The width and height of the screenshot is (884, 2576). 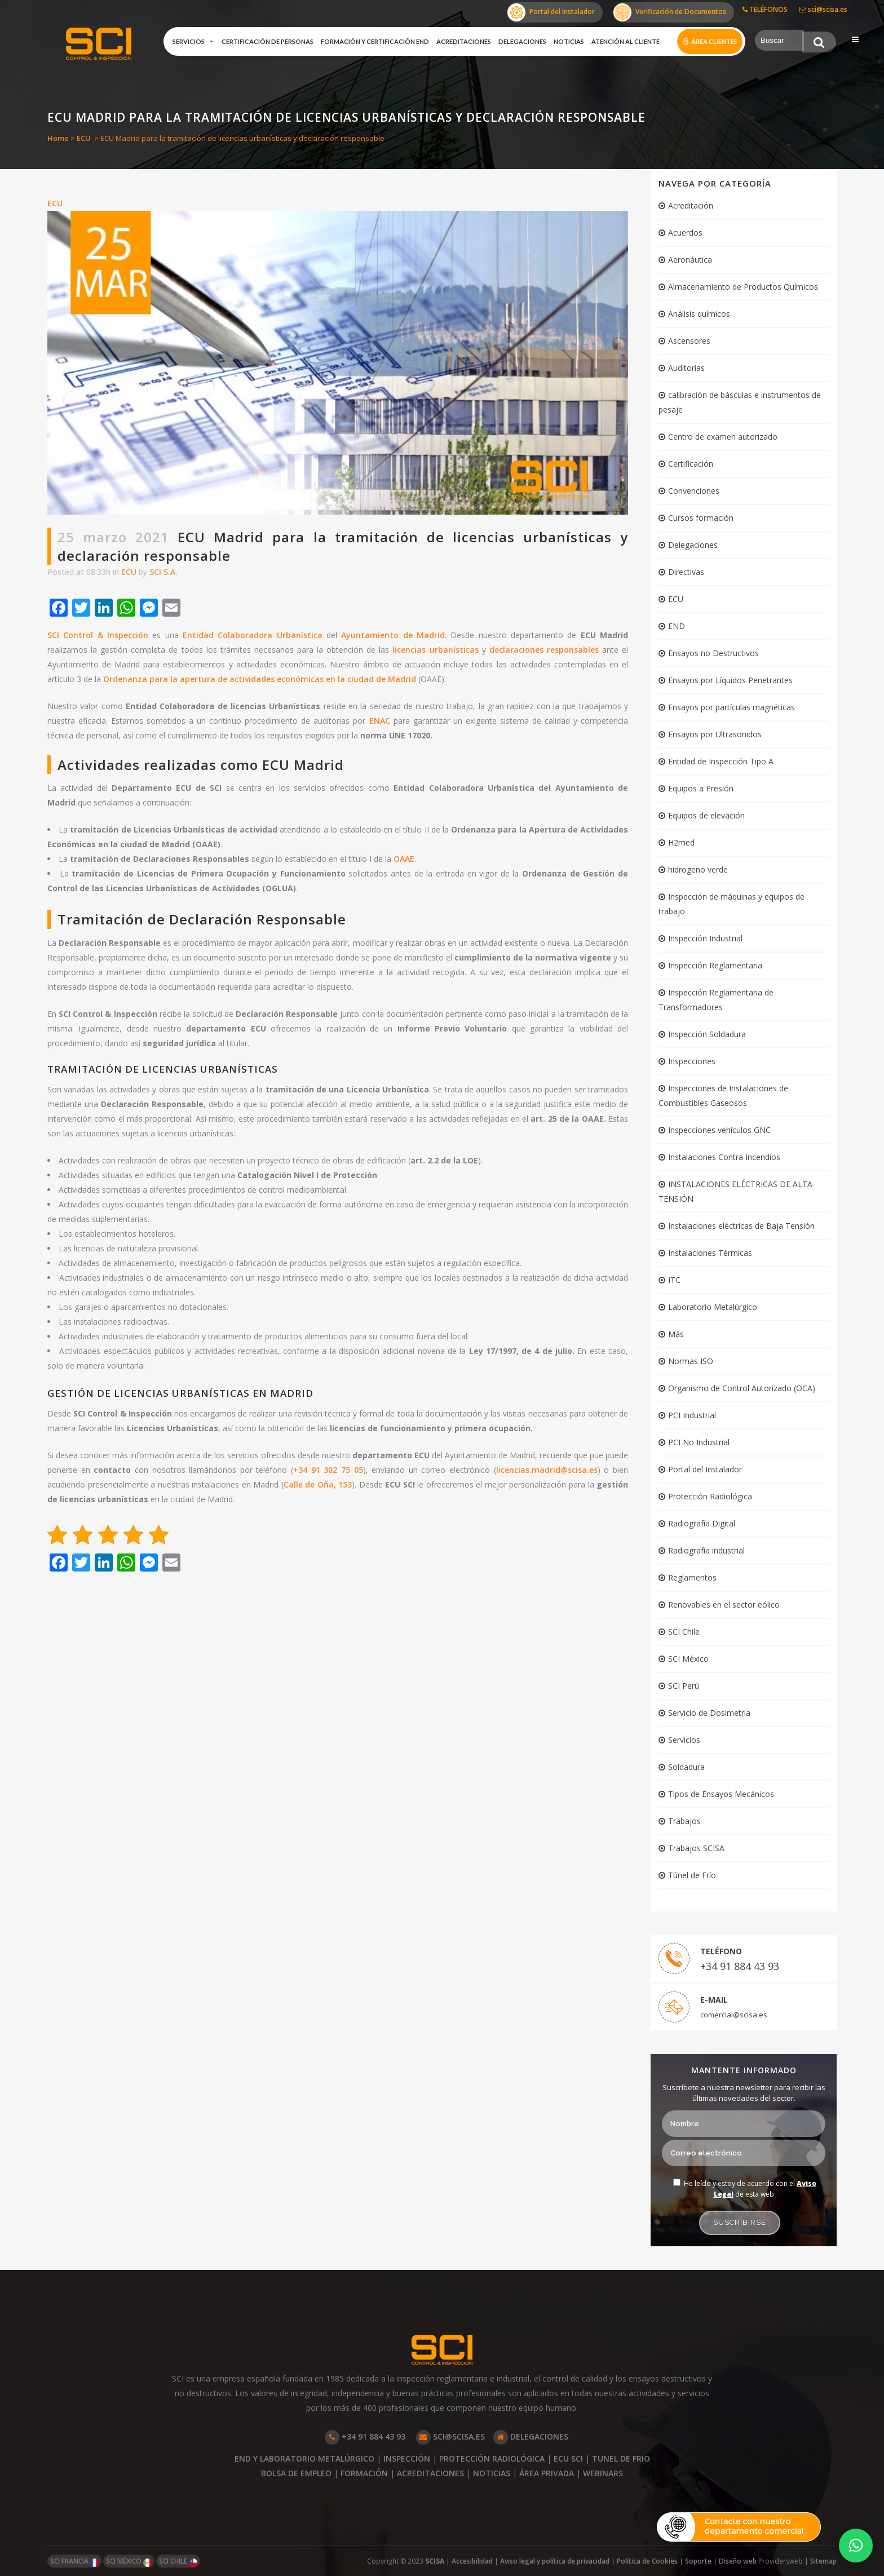 What do you see at coordinates (823, 2561) in the screenshot?
I see `Sitemap` at bounding box center [823, 2561].